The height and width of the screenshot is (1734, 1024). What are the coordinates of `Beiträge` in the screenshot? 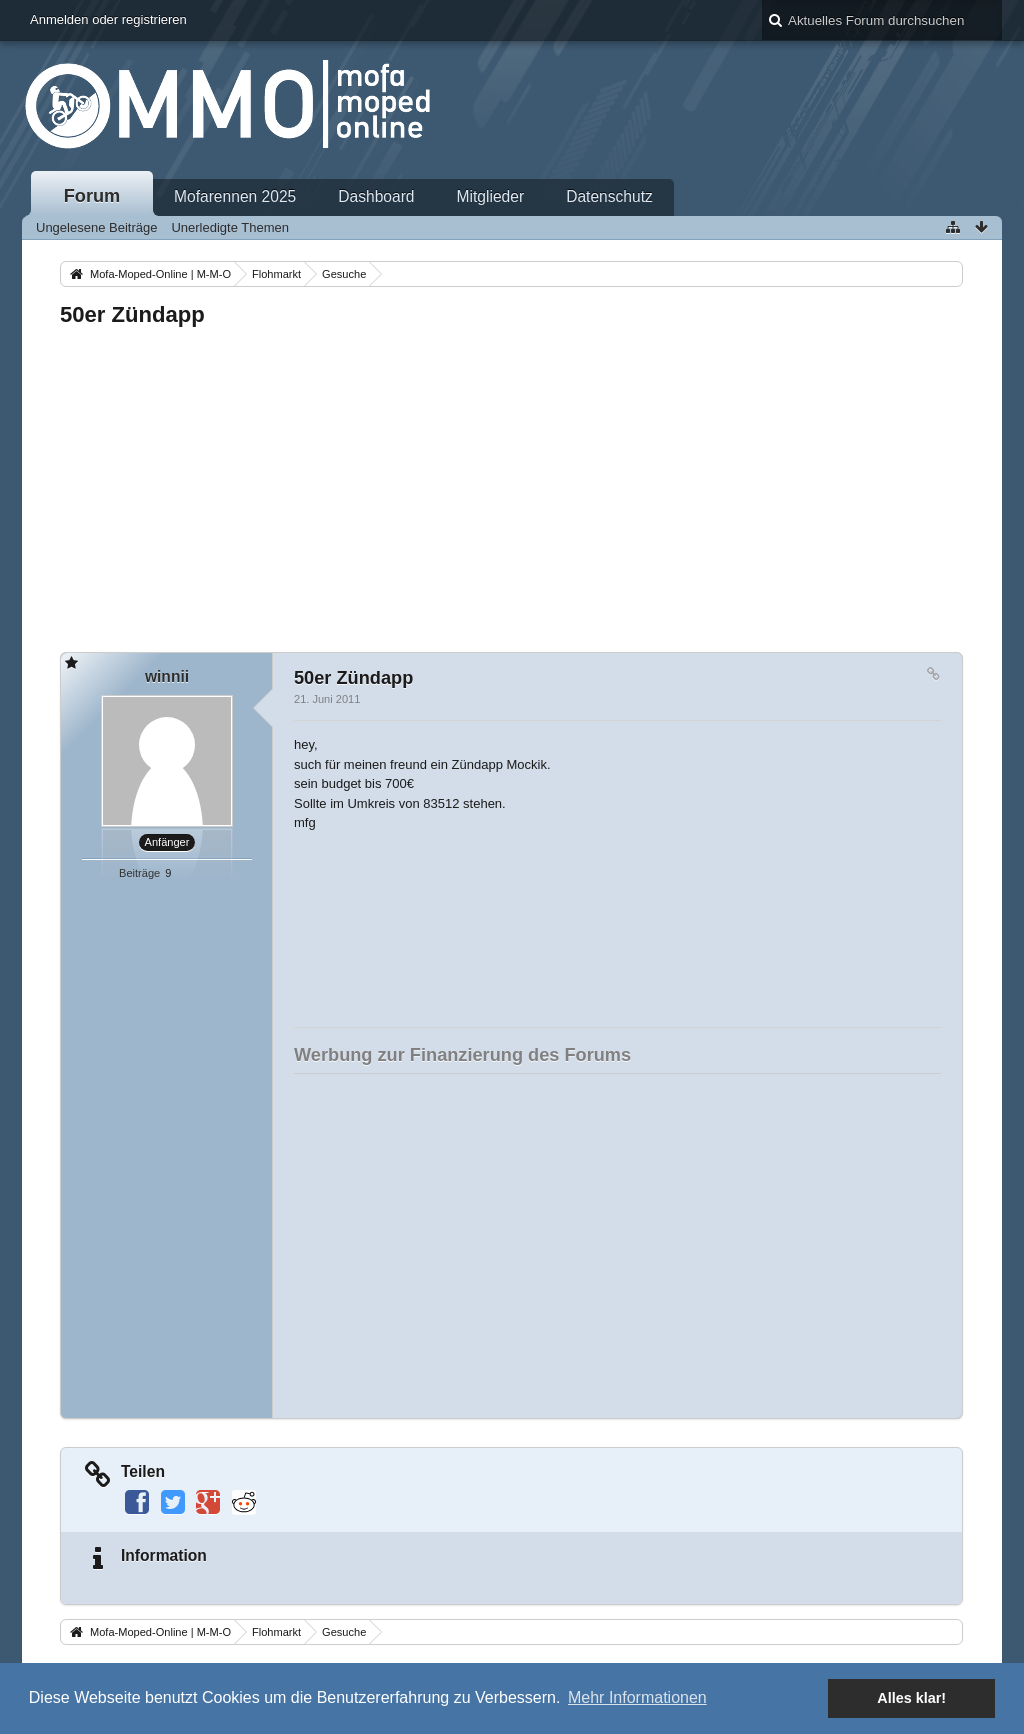 It's located at (139, 873).